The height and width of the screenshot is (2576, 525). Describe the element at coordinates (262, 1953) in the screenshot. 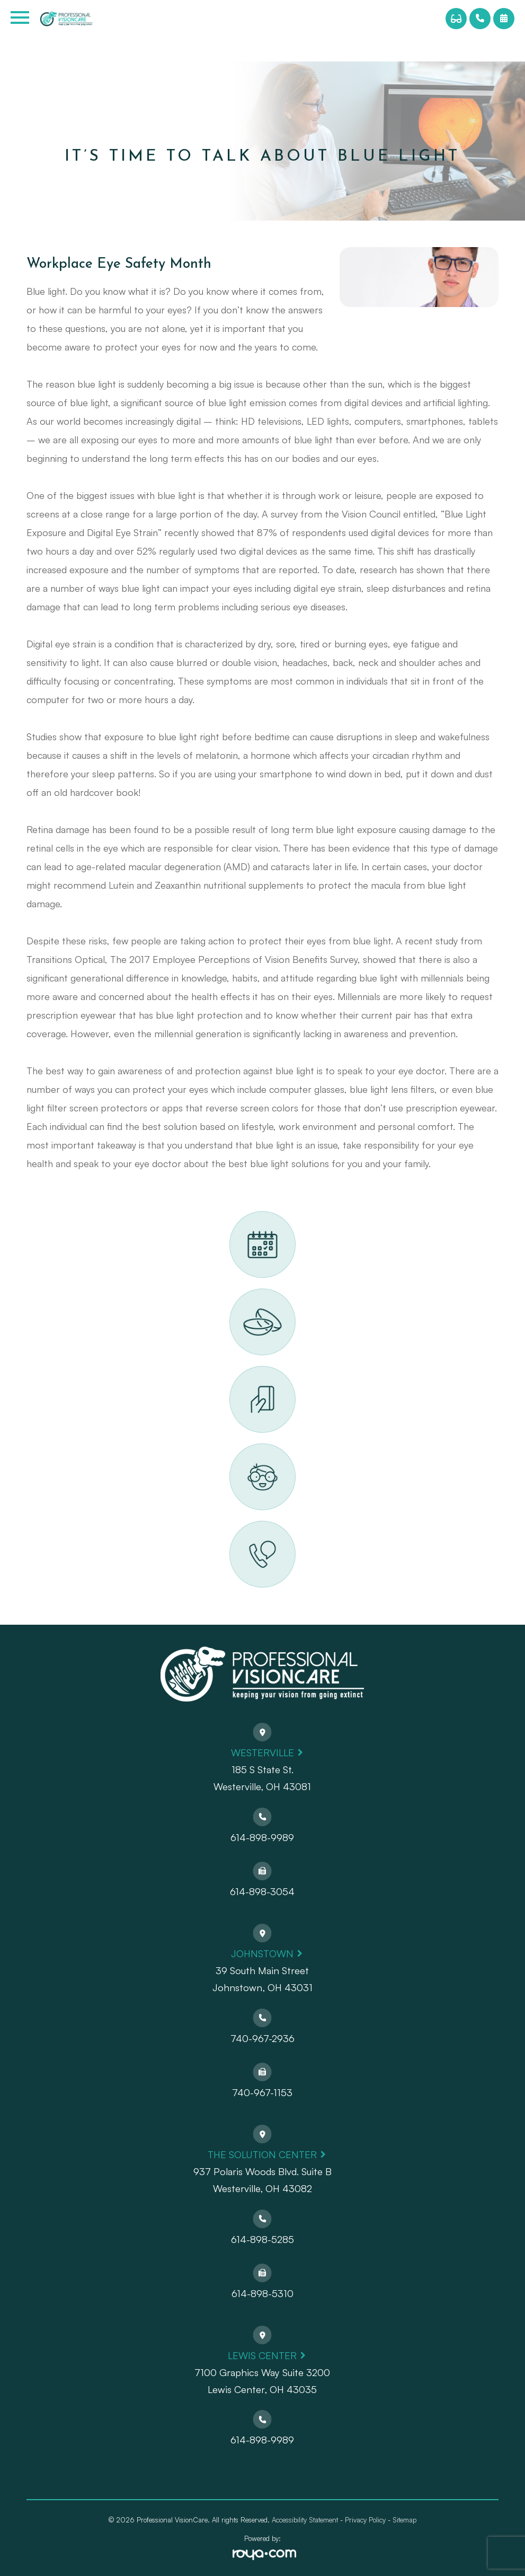

I see `Johnstown` at that location.